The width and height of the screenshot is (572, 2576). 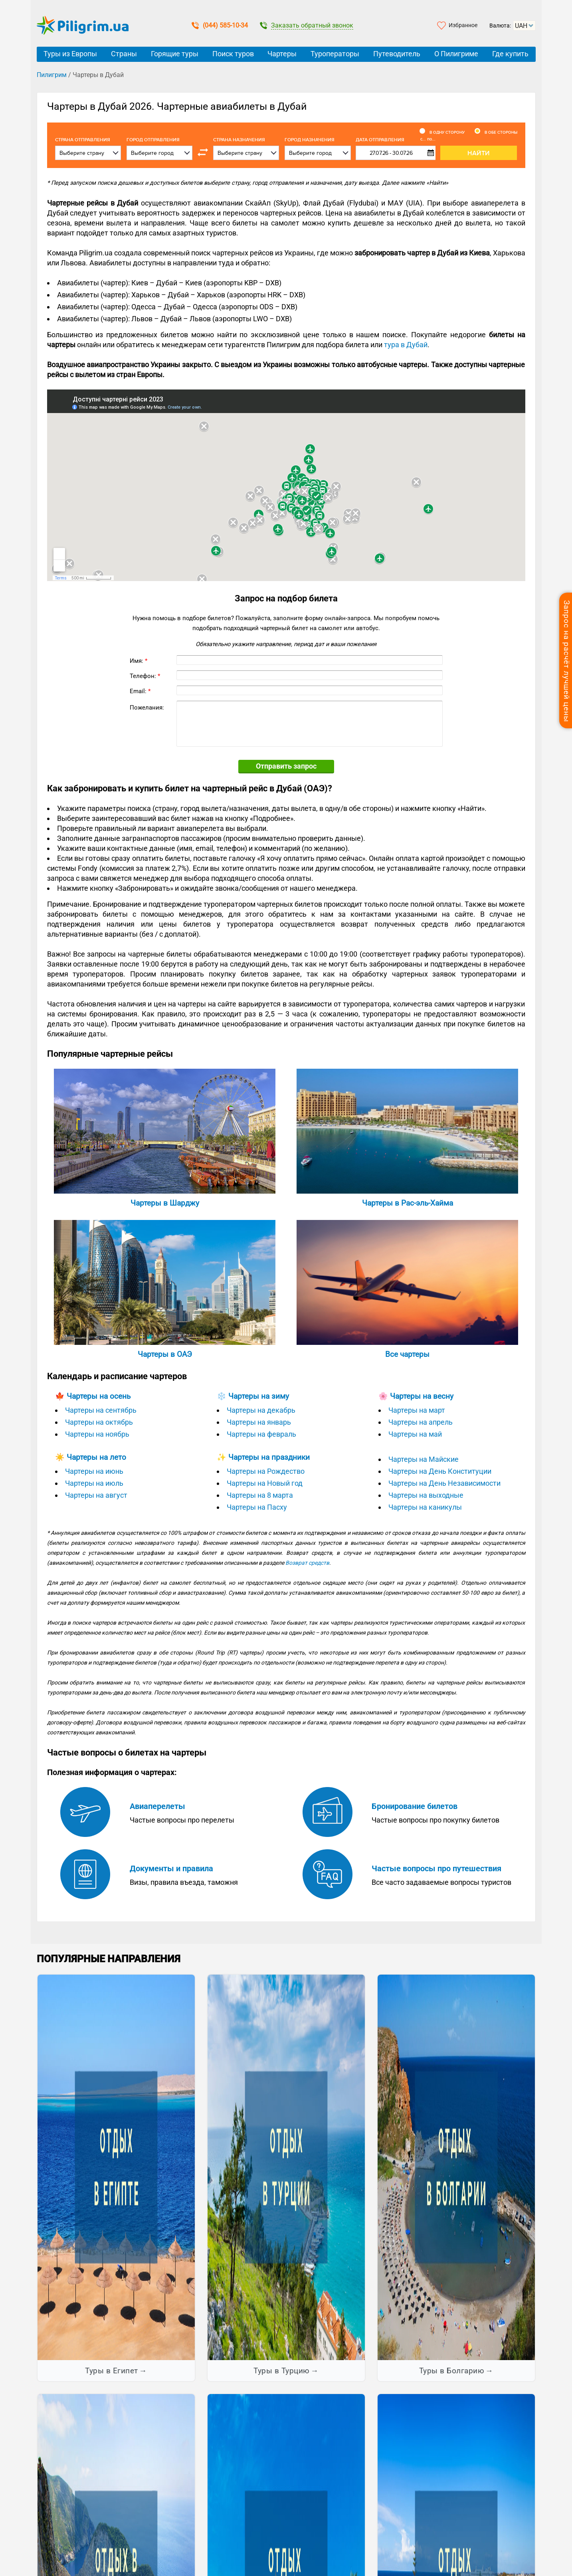 What do you see at coordinates (439, 1471) in the screenshot?
I see `Чартеры на День Конституции` at bounding box center [439, 1471].